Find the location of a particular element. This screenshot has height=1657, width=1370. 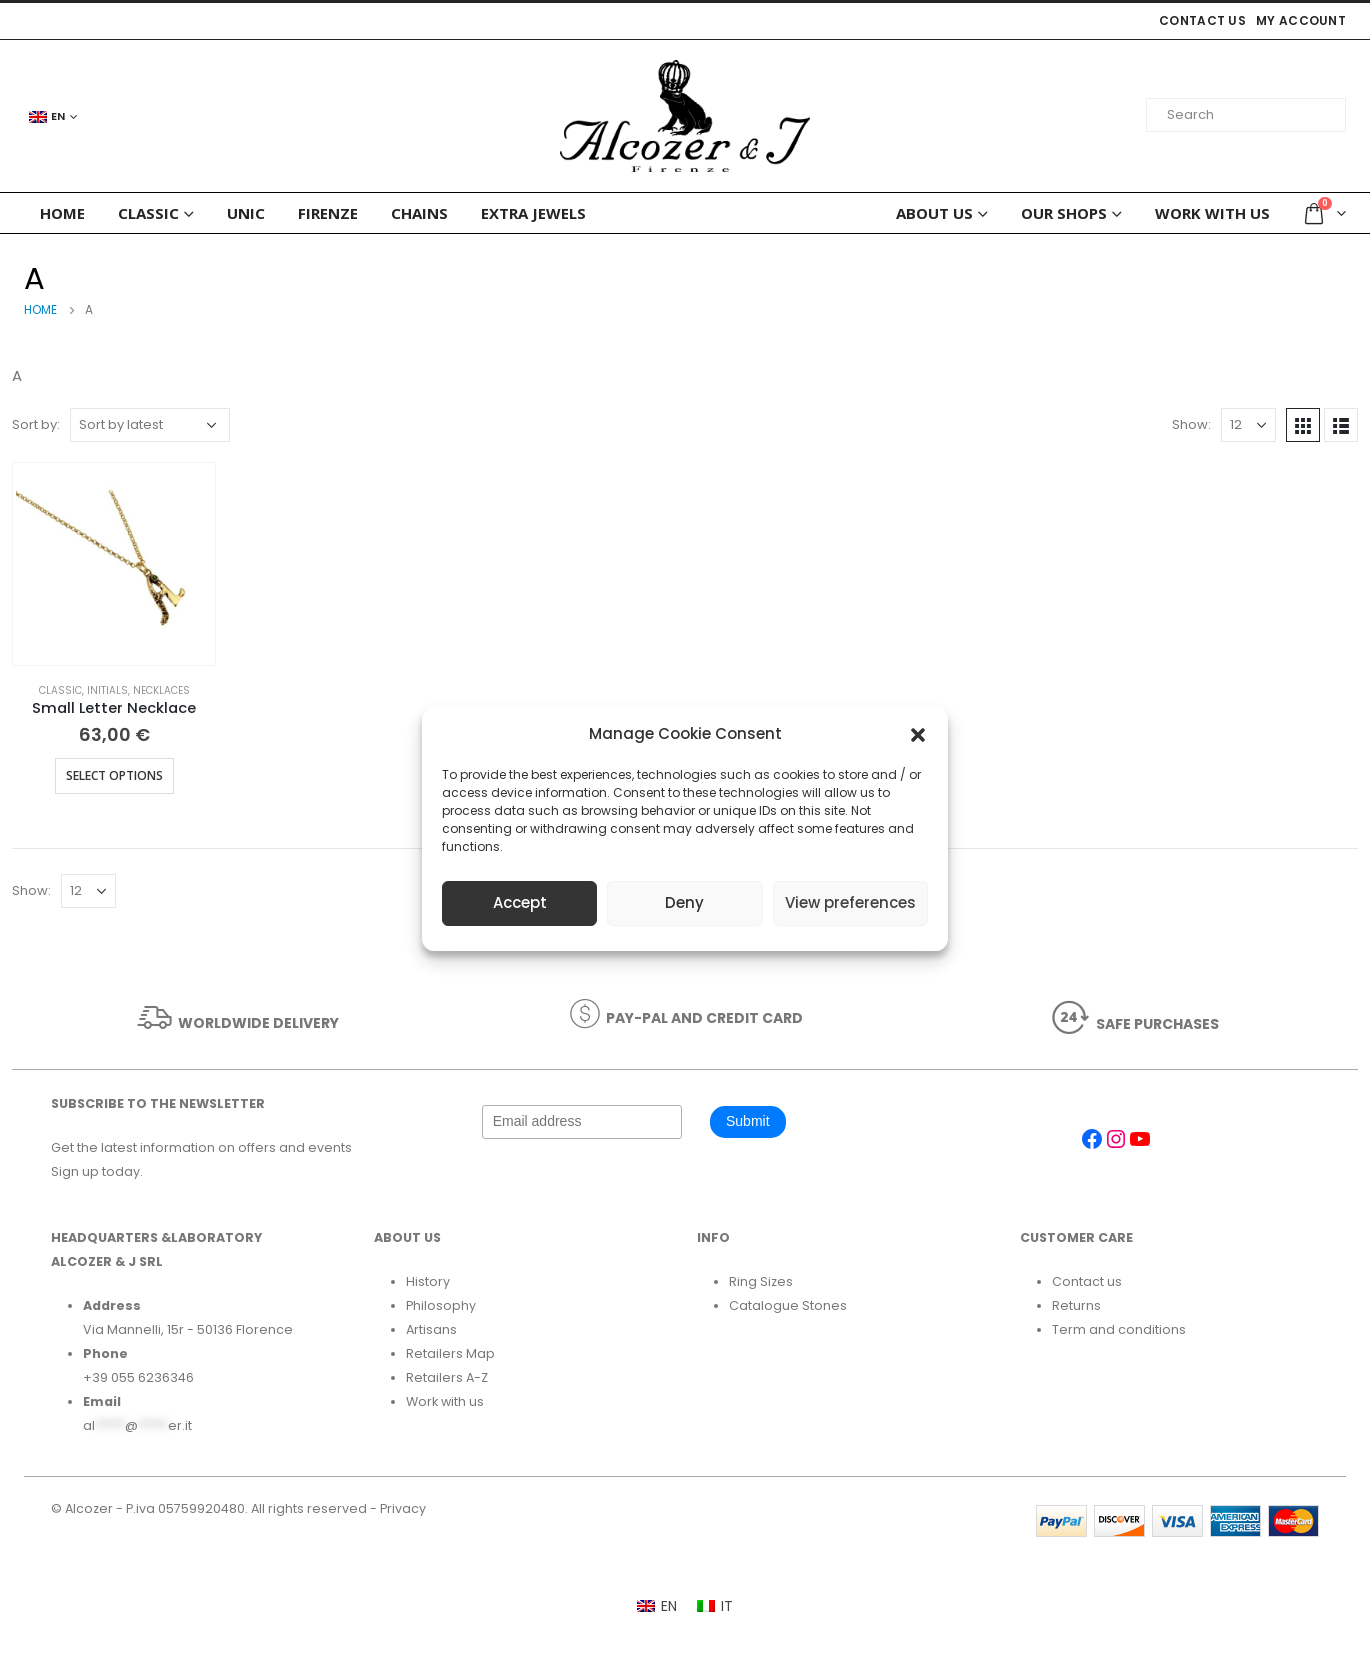

Retailers Map is located at coordinates (450, 1353).